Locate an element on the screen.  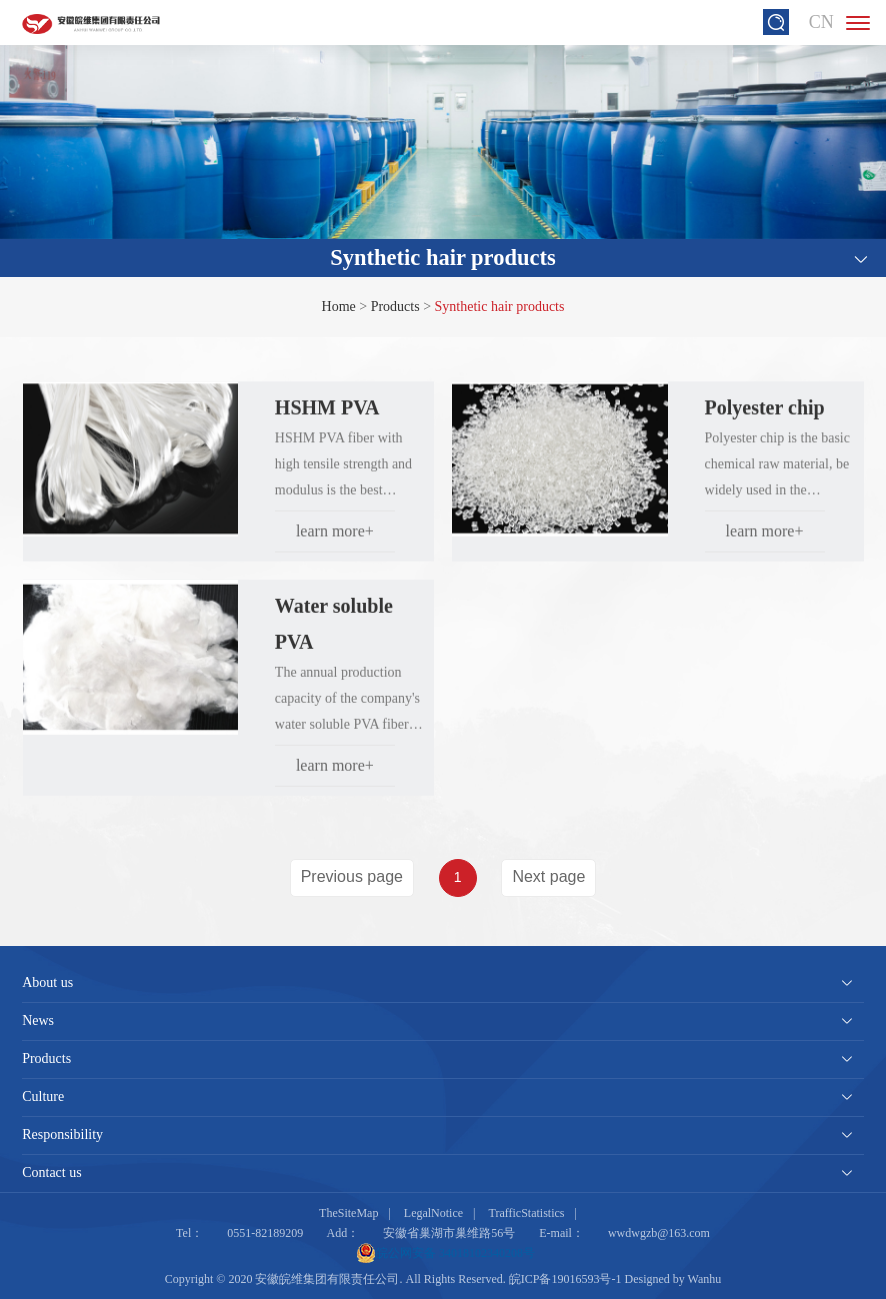
Next page is located at coordinates (548, 876).